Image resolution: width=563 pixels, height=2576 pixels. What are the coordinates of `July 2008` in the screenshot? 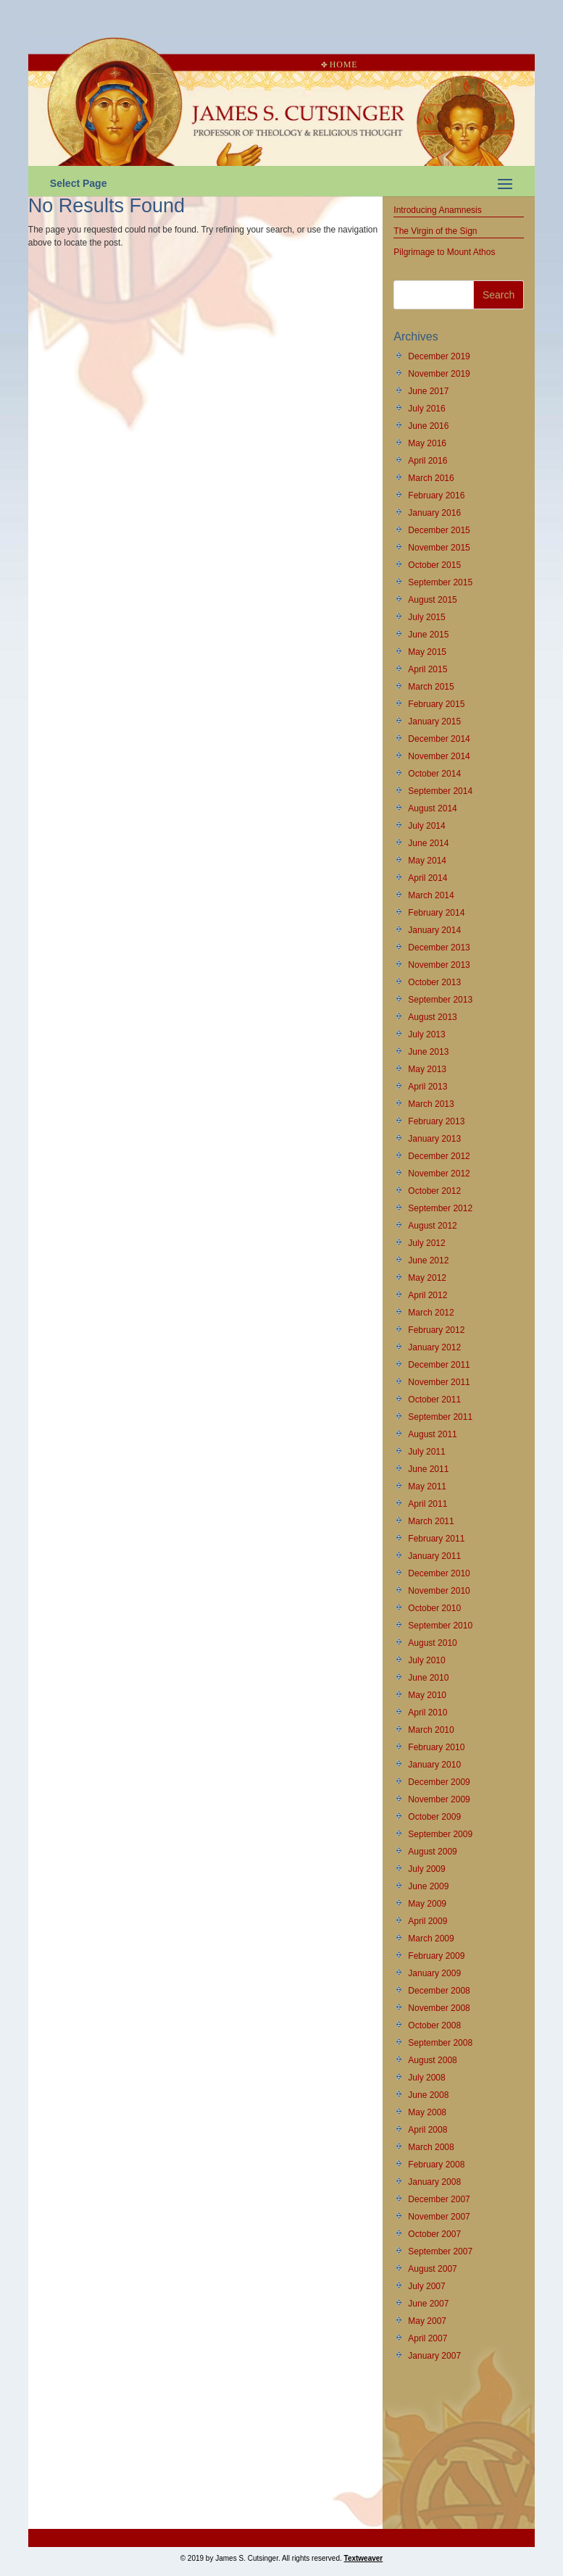 It's located at (426, 2078).